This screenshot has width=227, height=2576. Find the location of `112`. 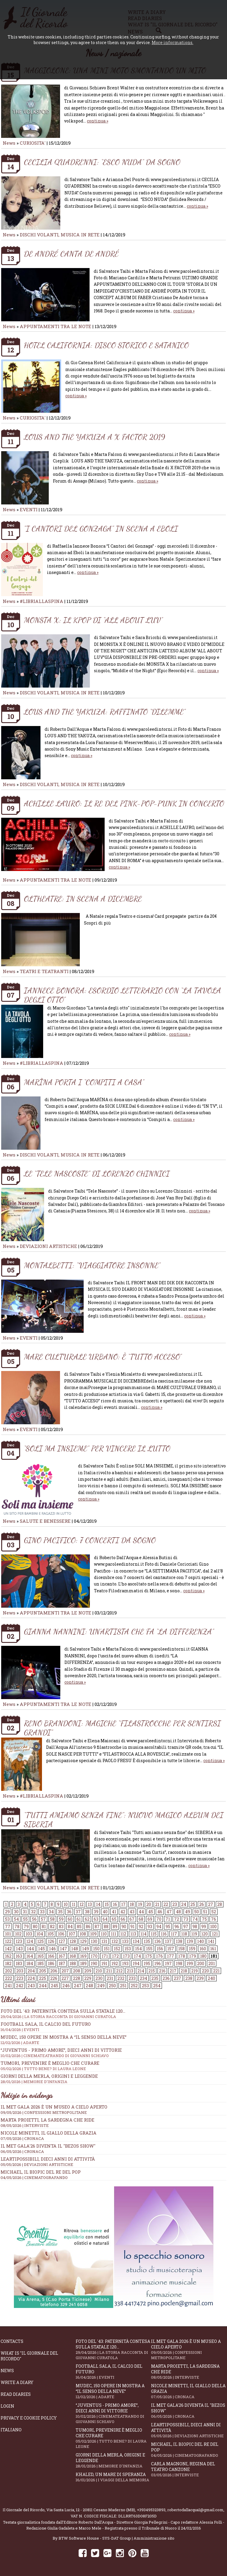

112 is located at coordinates (123, 1934).